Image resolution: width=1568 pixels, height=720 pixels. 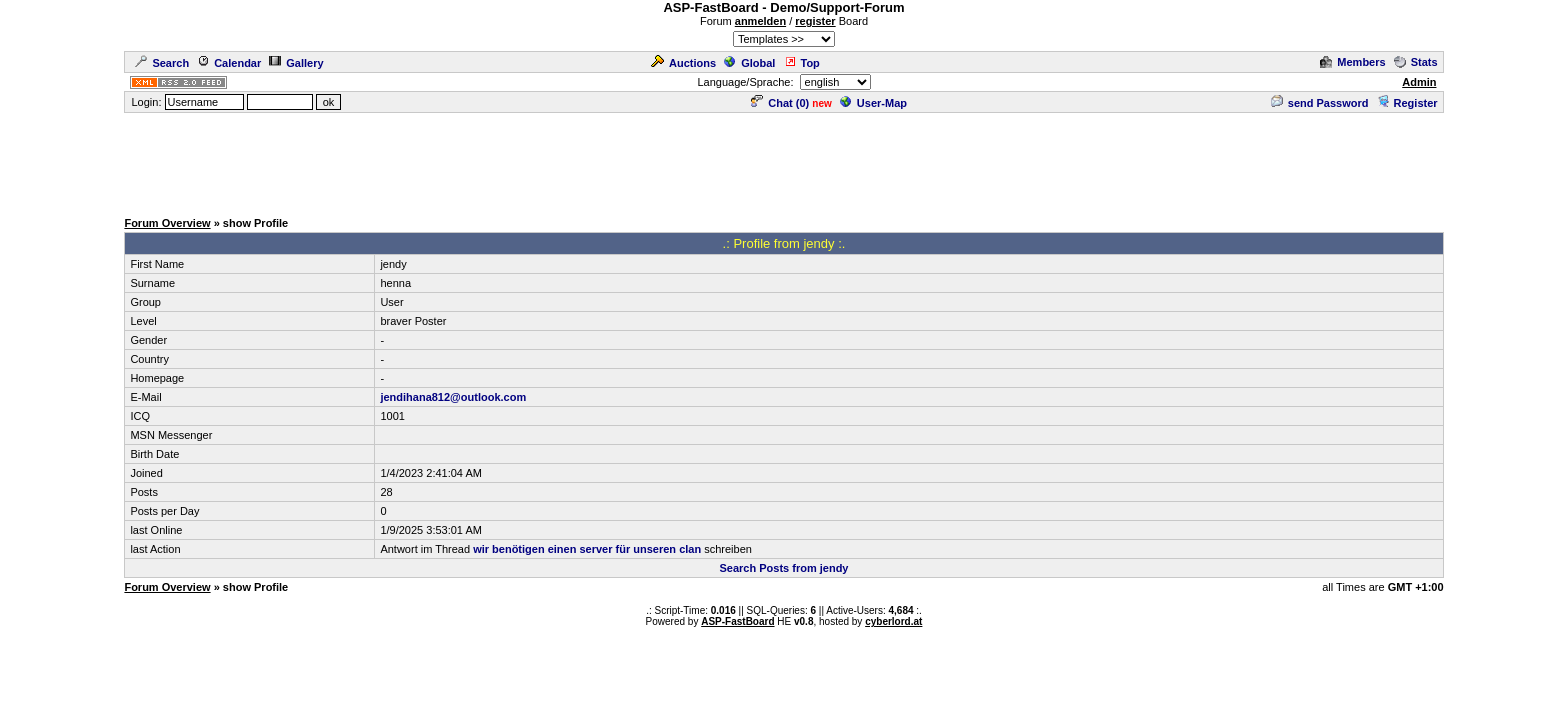 What do you see at coordinates (167, 223) in the screenshot?
I see `Forum Overview` at bounding box center [167, 223].